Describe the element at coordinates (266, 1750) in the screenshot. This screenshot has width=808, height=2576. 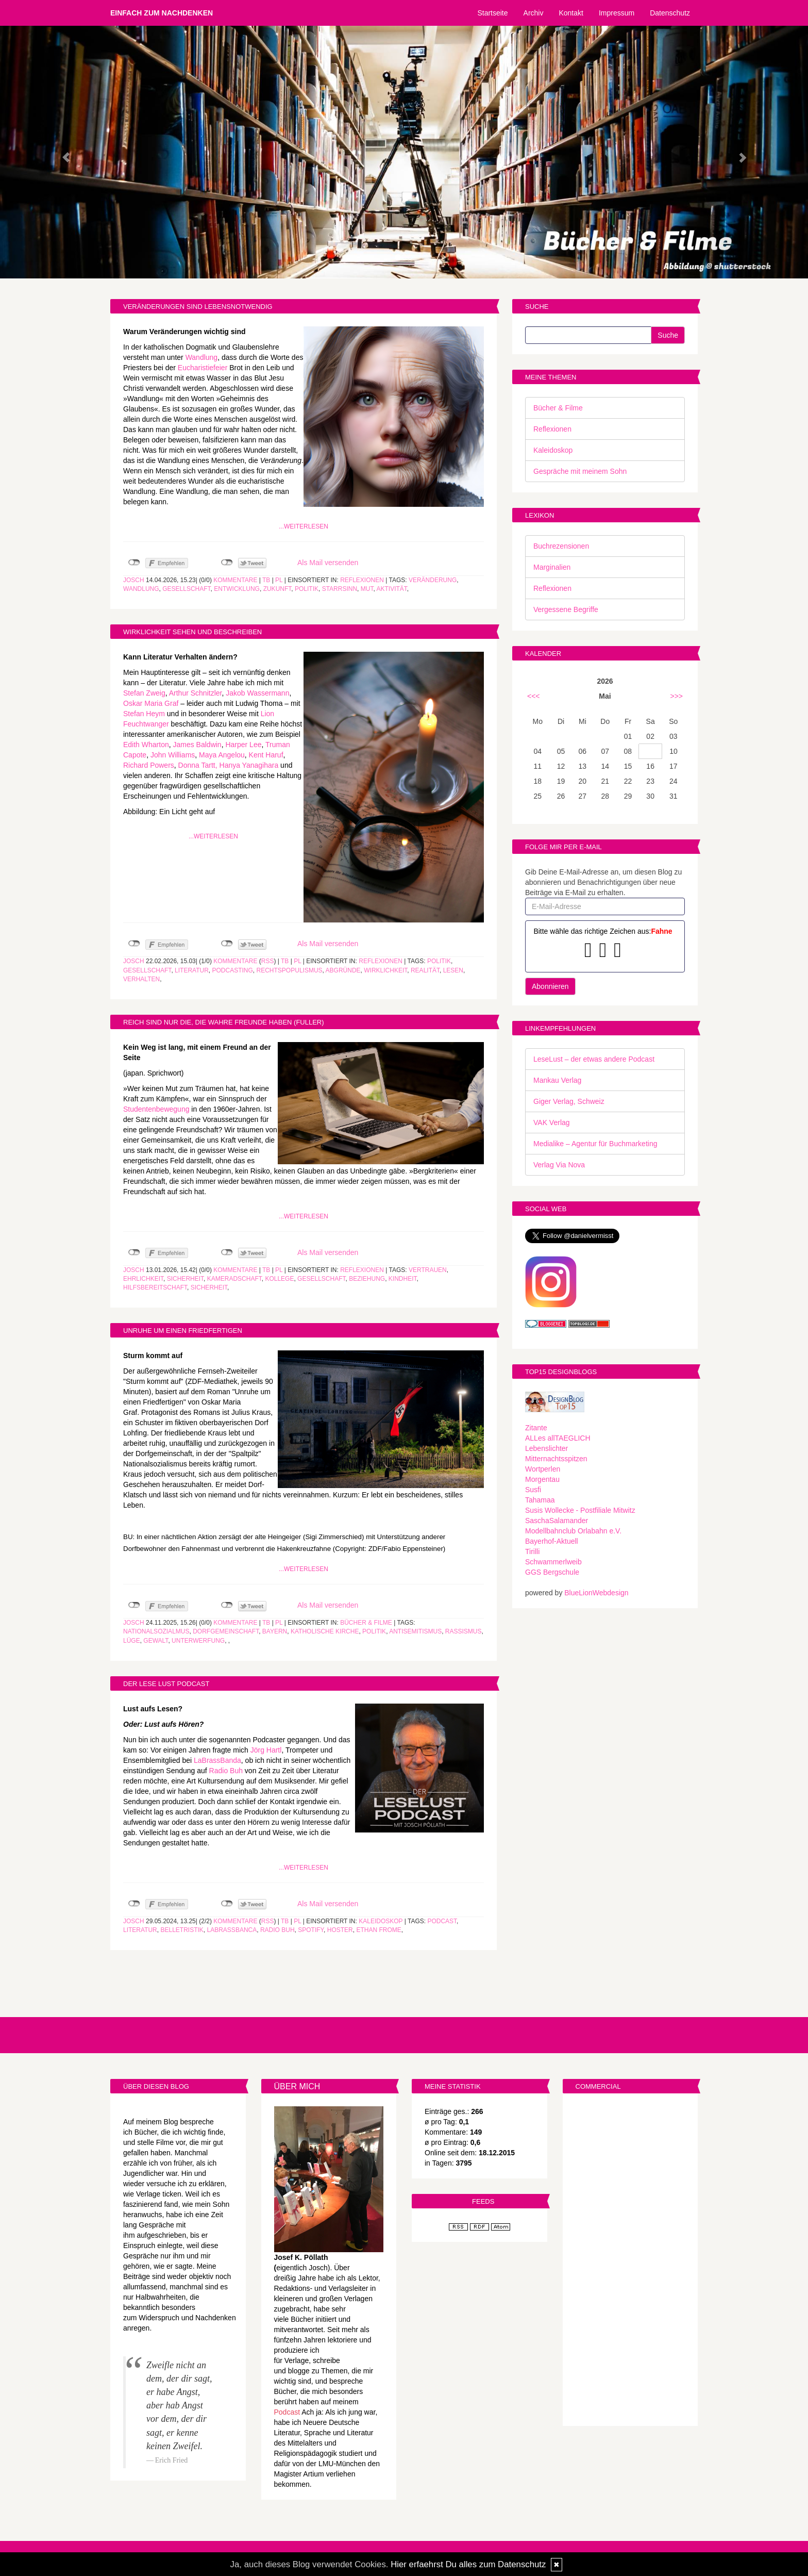
I see `Jörg Hartl` at that location.